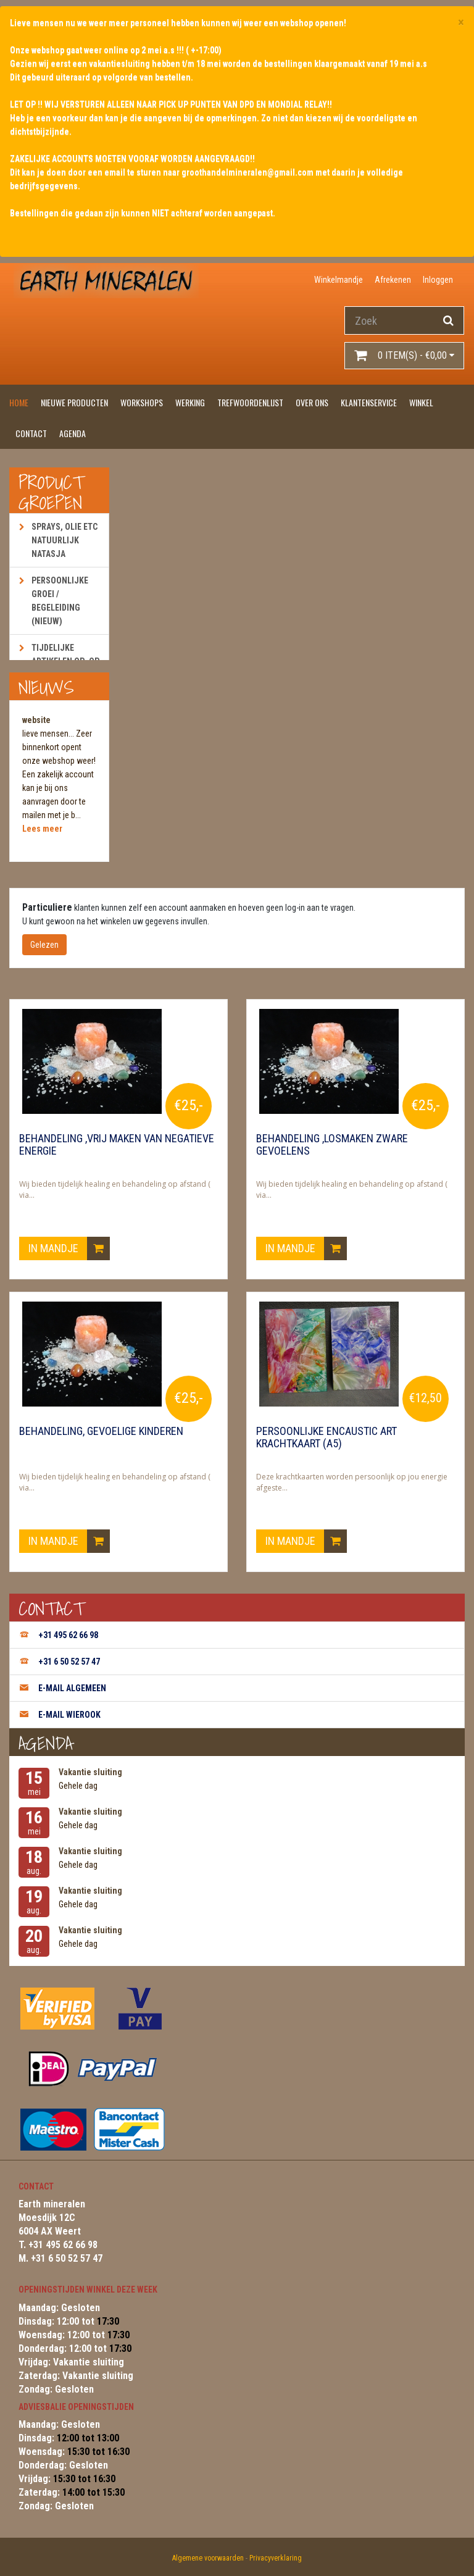 The width and height of the screenshot is (474, 2576). Describe the element at coordinates (275, 2558) in the screenshot. I see `Privacyverklaring` at that location.